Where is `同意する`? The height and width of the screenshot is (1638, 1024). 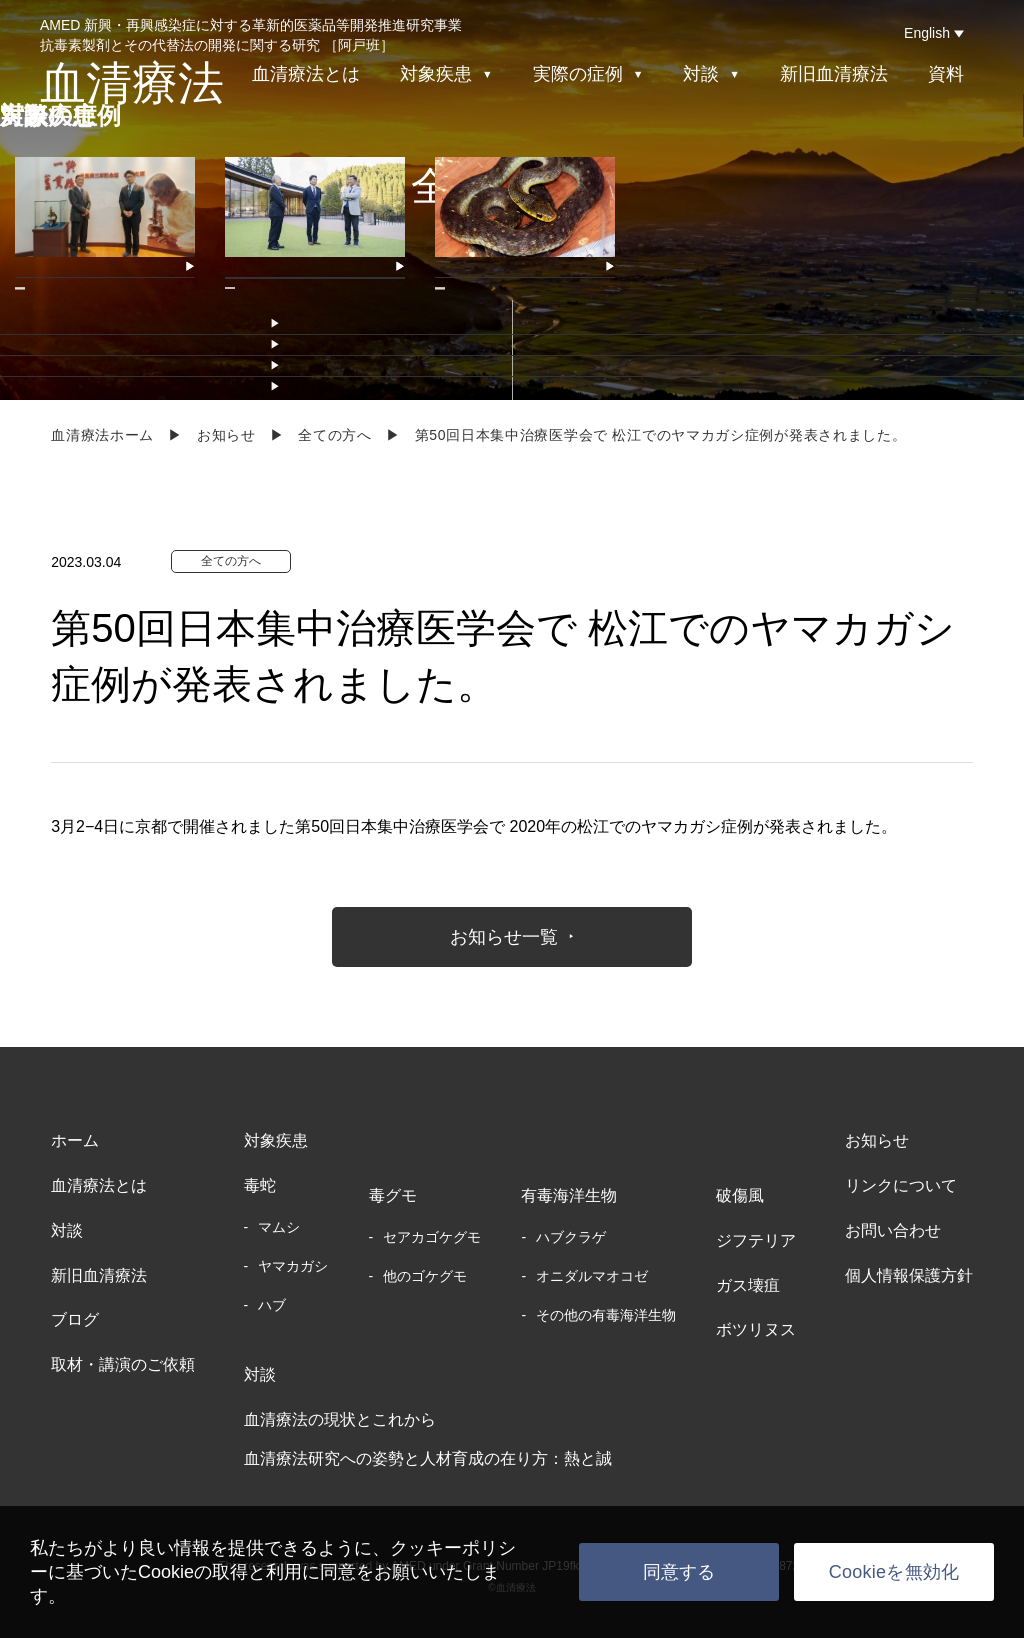
同意する is located at coordinates (679, 1572).